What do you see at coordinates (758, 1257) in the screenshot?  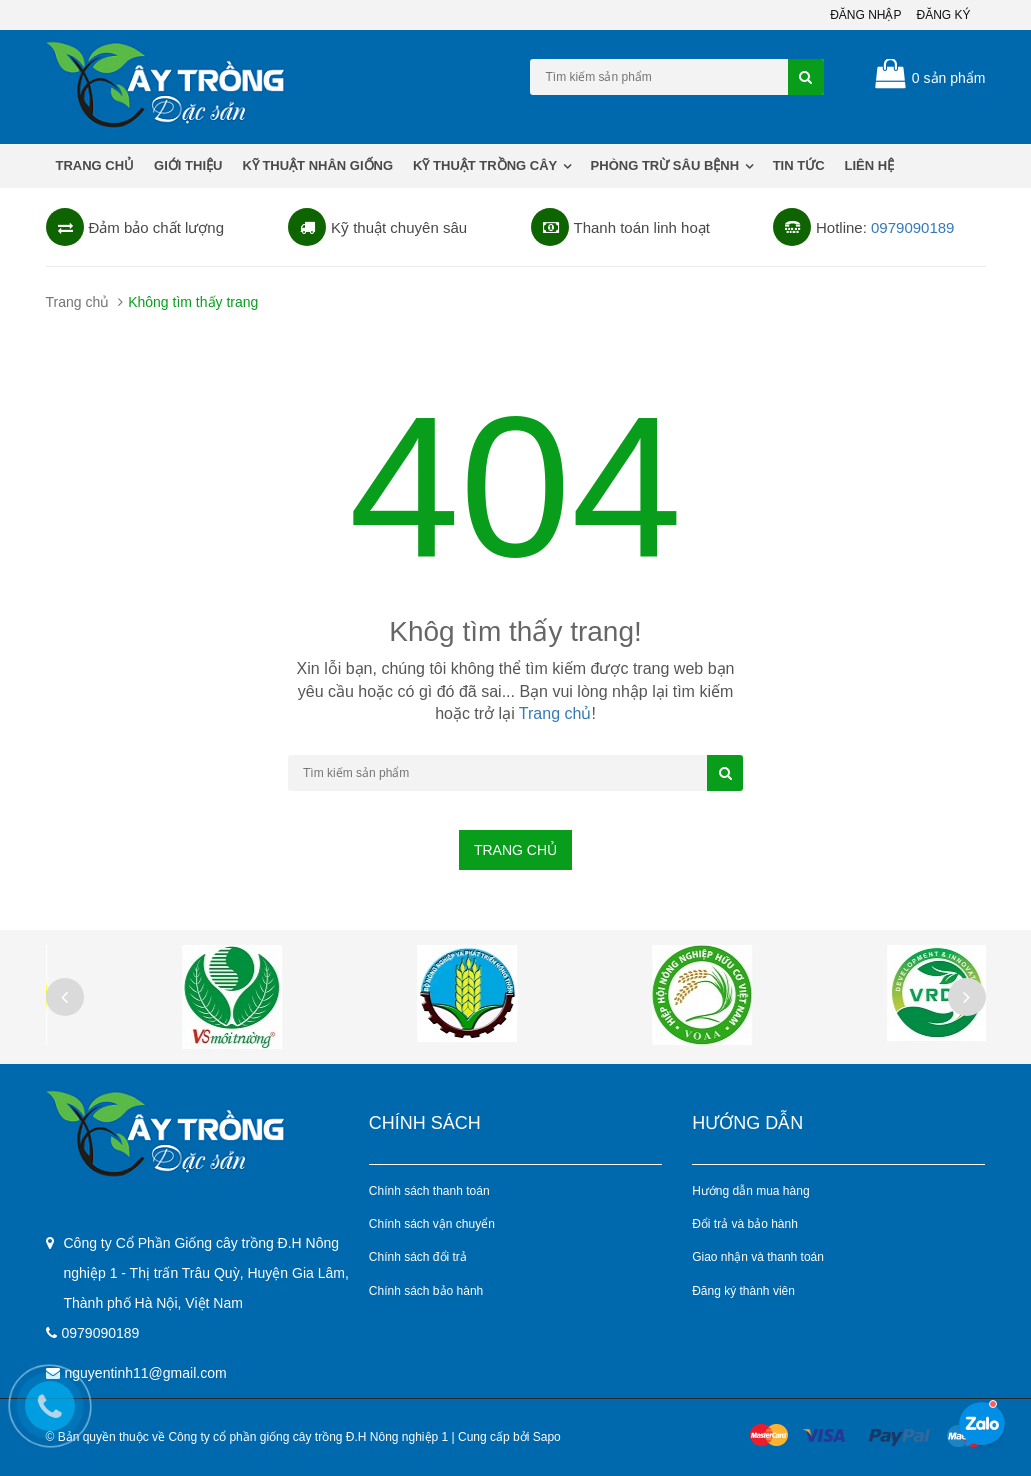 I see `Giao nhận và thanh toán` at bounding box center [758, 1257].